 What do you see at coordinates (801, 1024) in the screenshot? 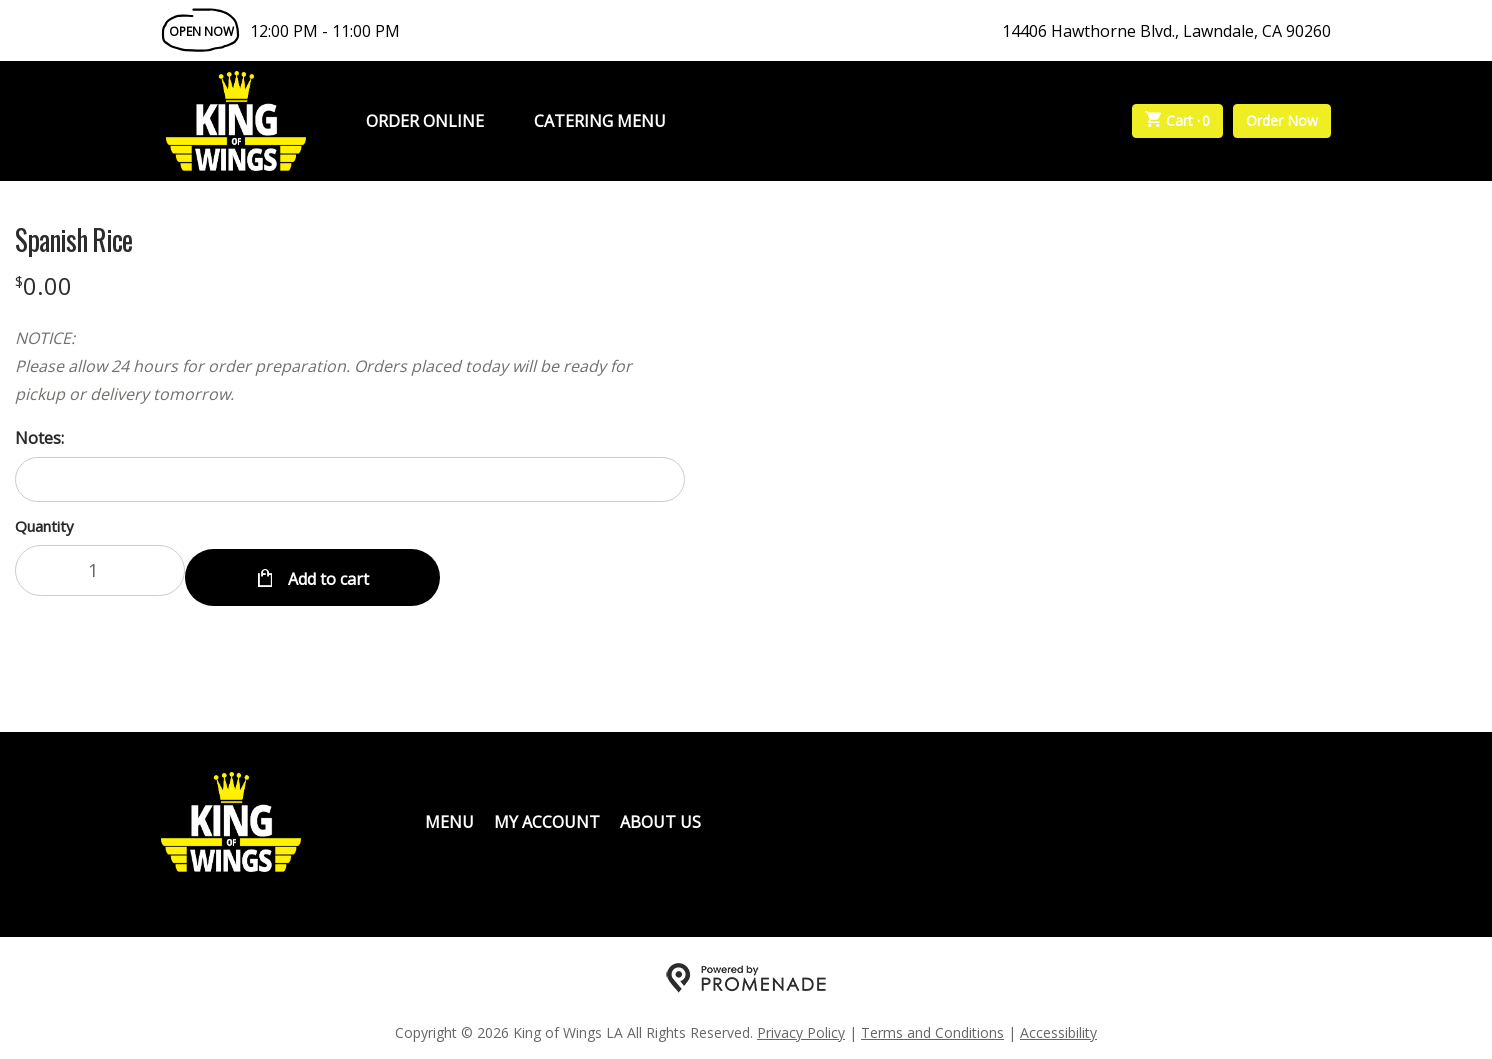
I see `Privacy Policy` at bounding box center [801, 1024].